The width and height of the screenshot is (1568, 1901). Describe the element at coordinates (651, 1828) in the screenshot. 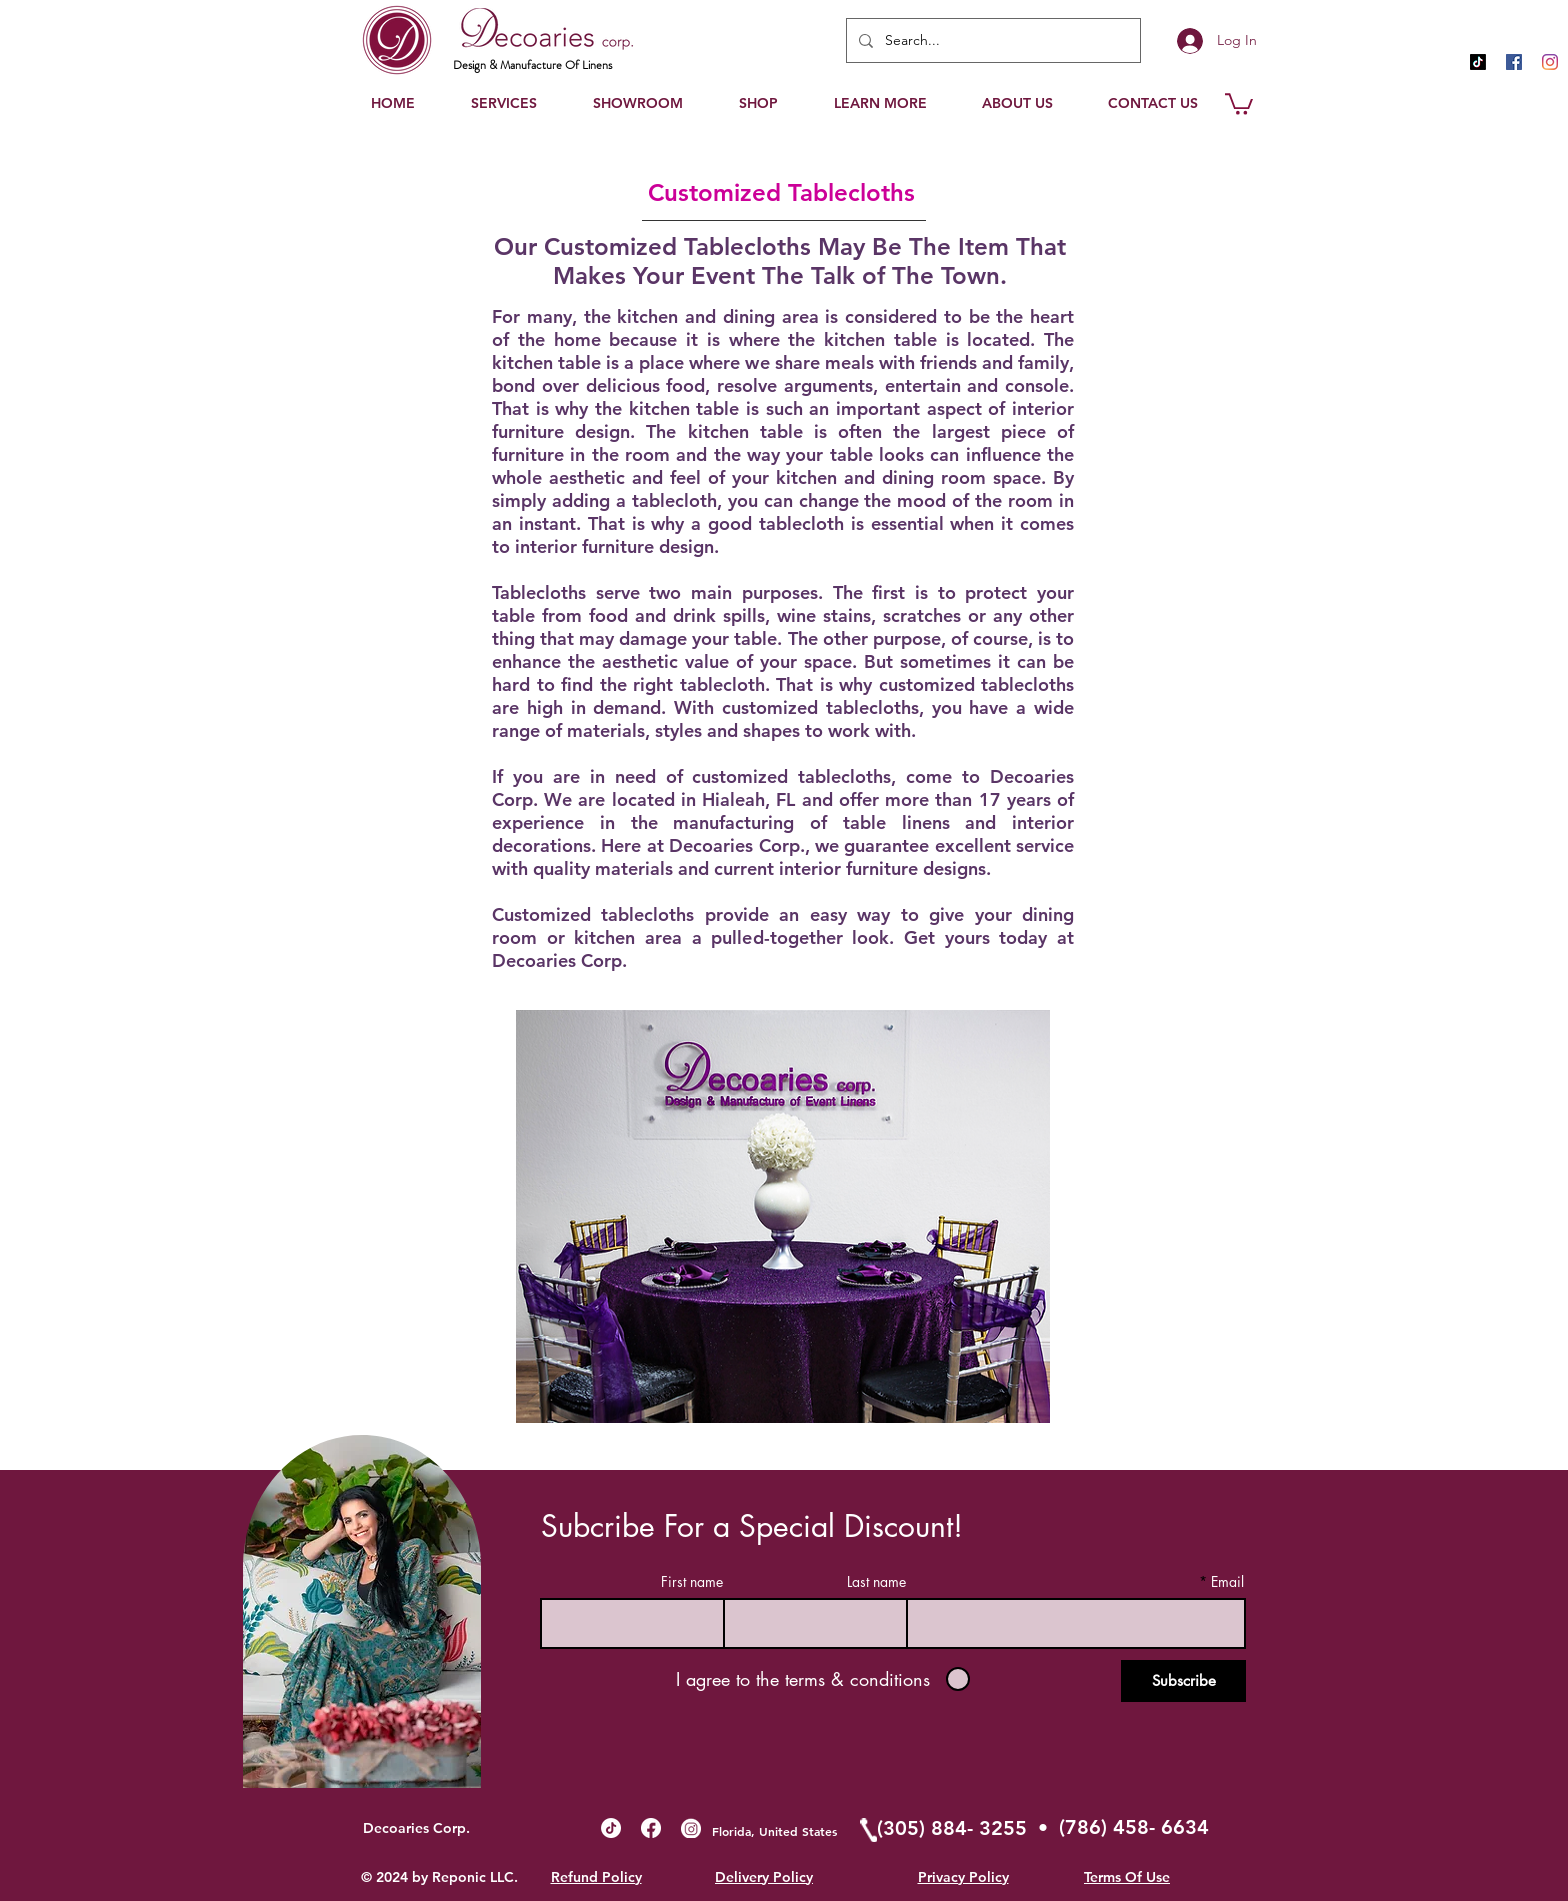

I see `[Fb_buttom]` at that location.